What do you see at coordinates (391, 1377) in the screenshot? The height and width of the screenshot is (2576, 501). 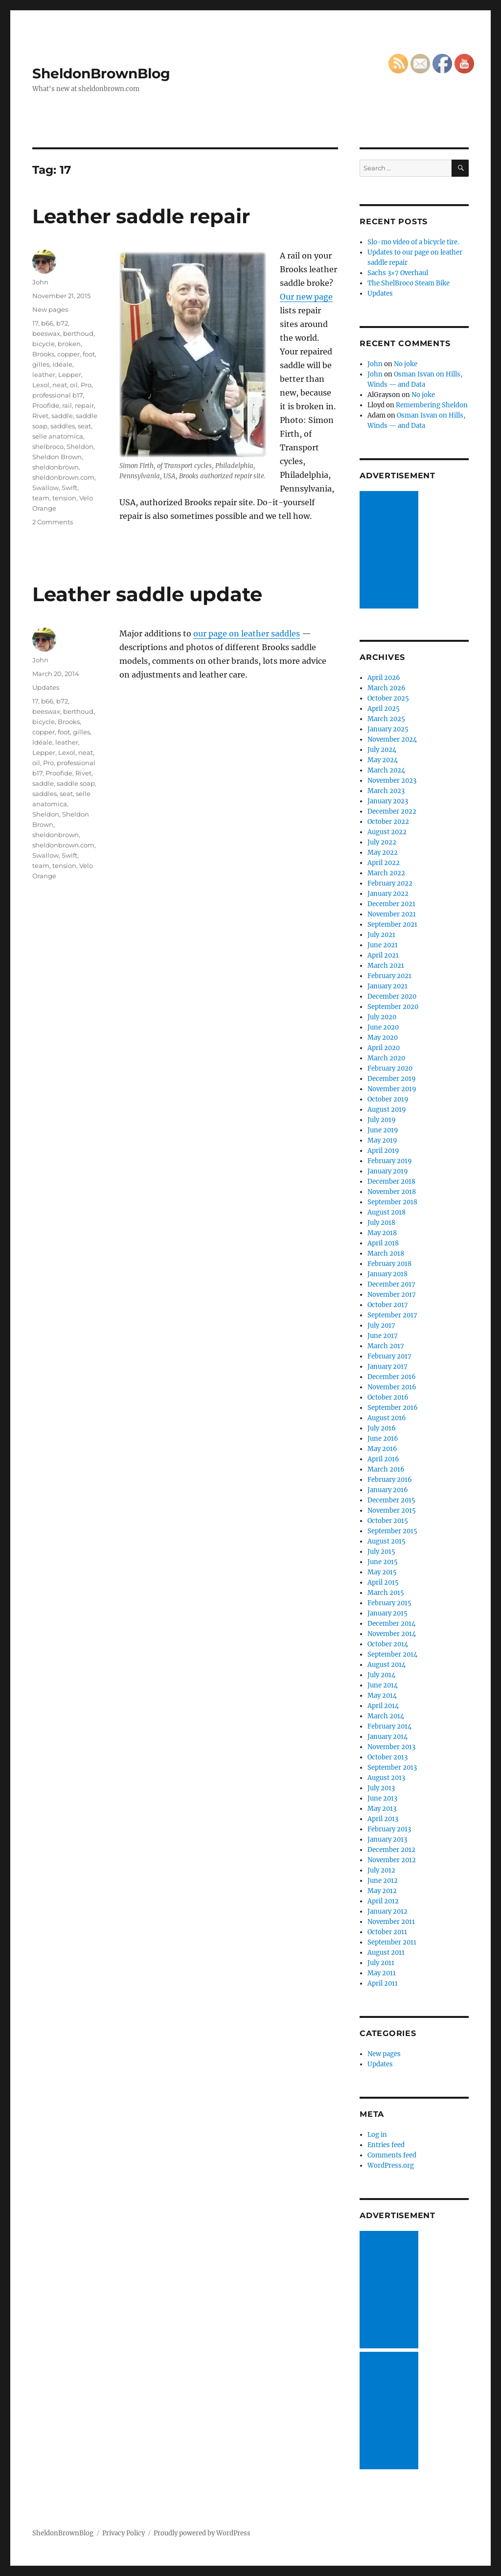 I see `December 2016` at bounding box center [391, 1377].